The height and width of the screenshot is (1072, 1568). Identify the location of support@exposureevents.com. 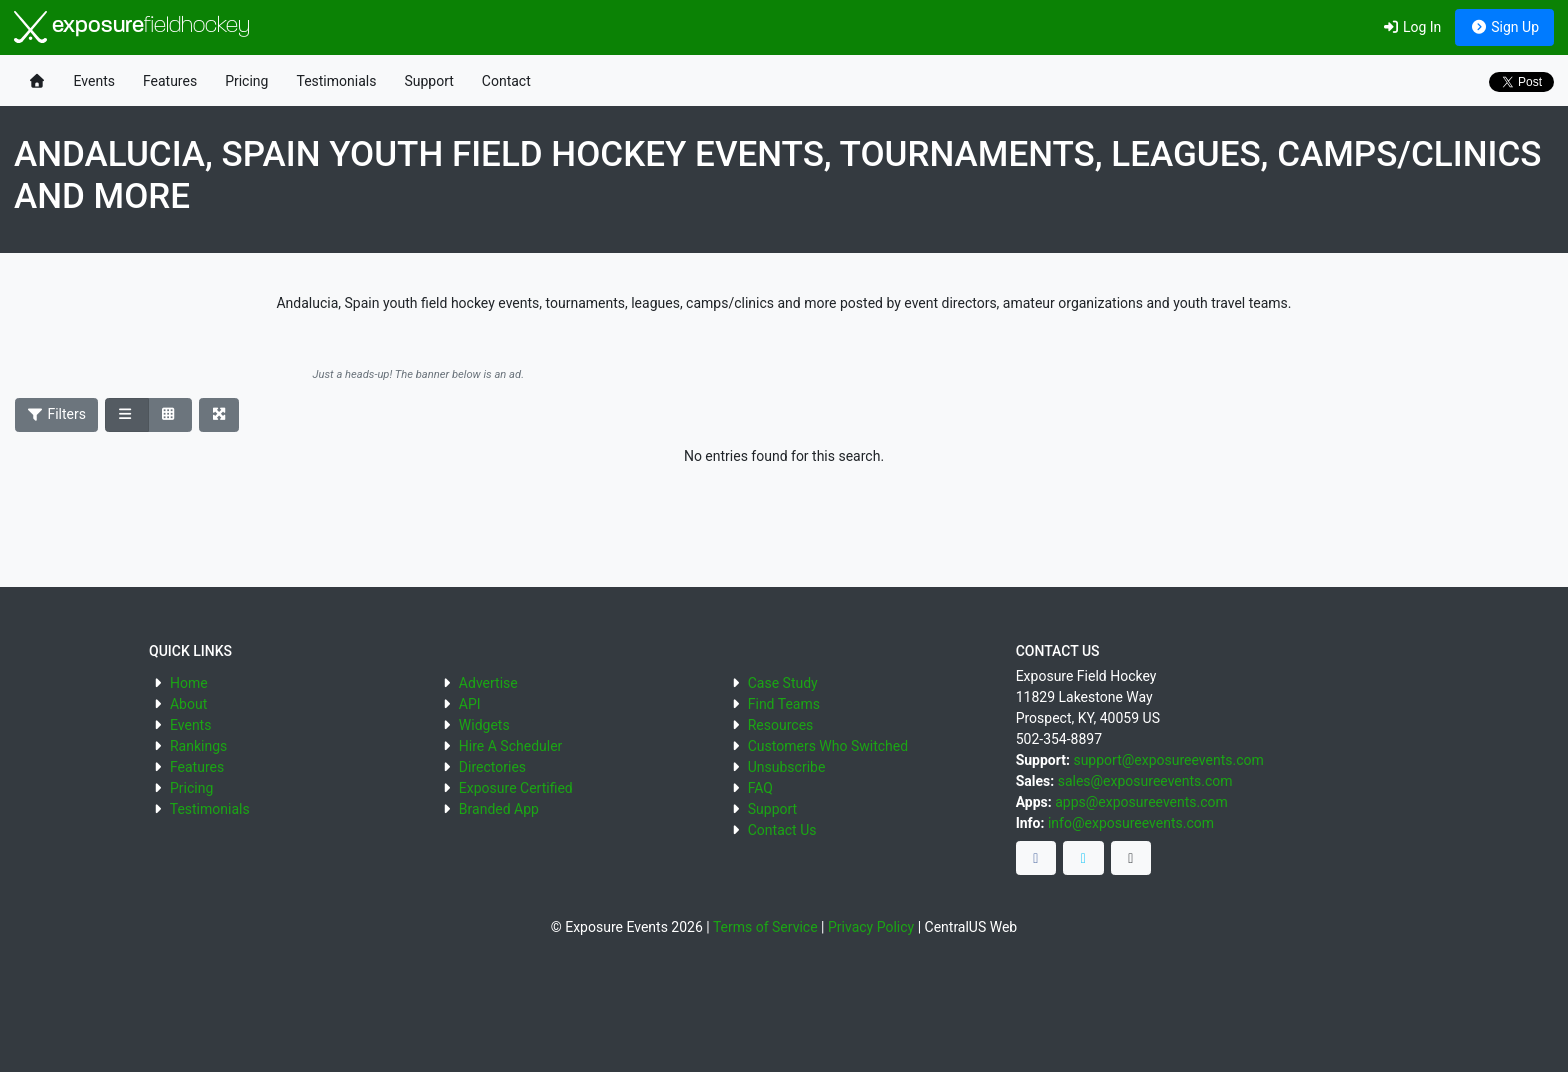
(1168, 760).